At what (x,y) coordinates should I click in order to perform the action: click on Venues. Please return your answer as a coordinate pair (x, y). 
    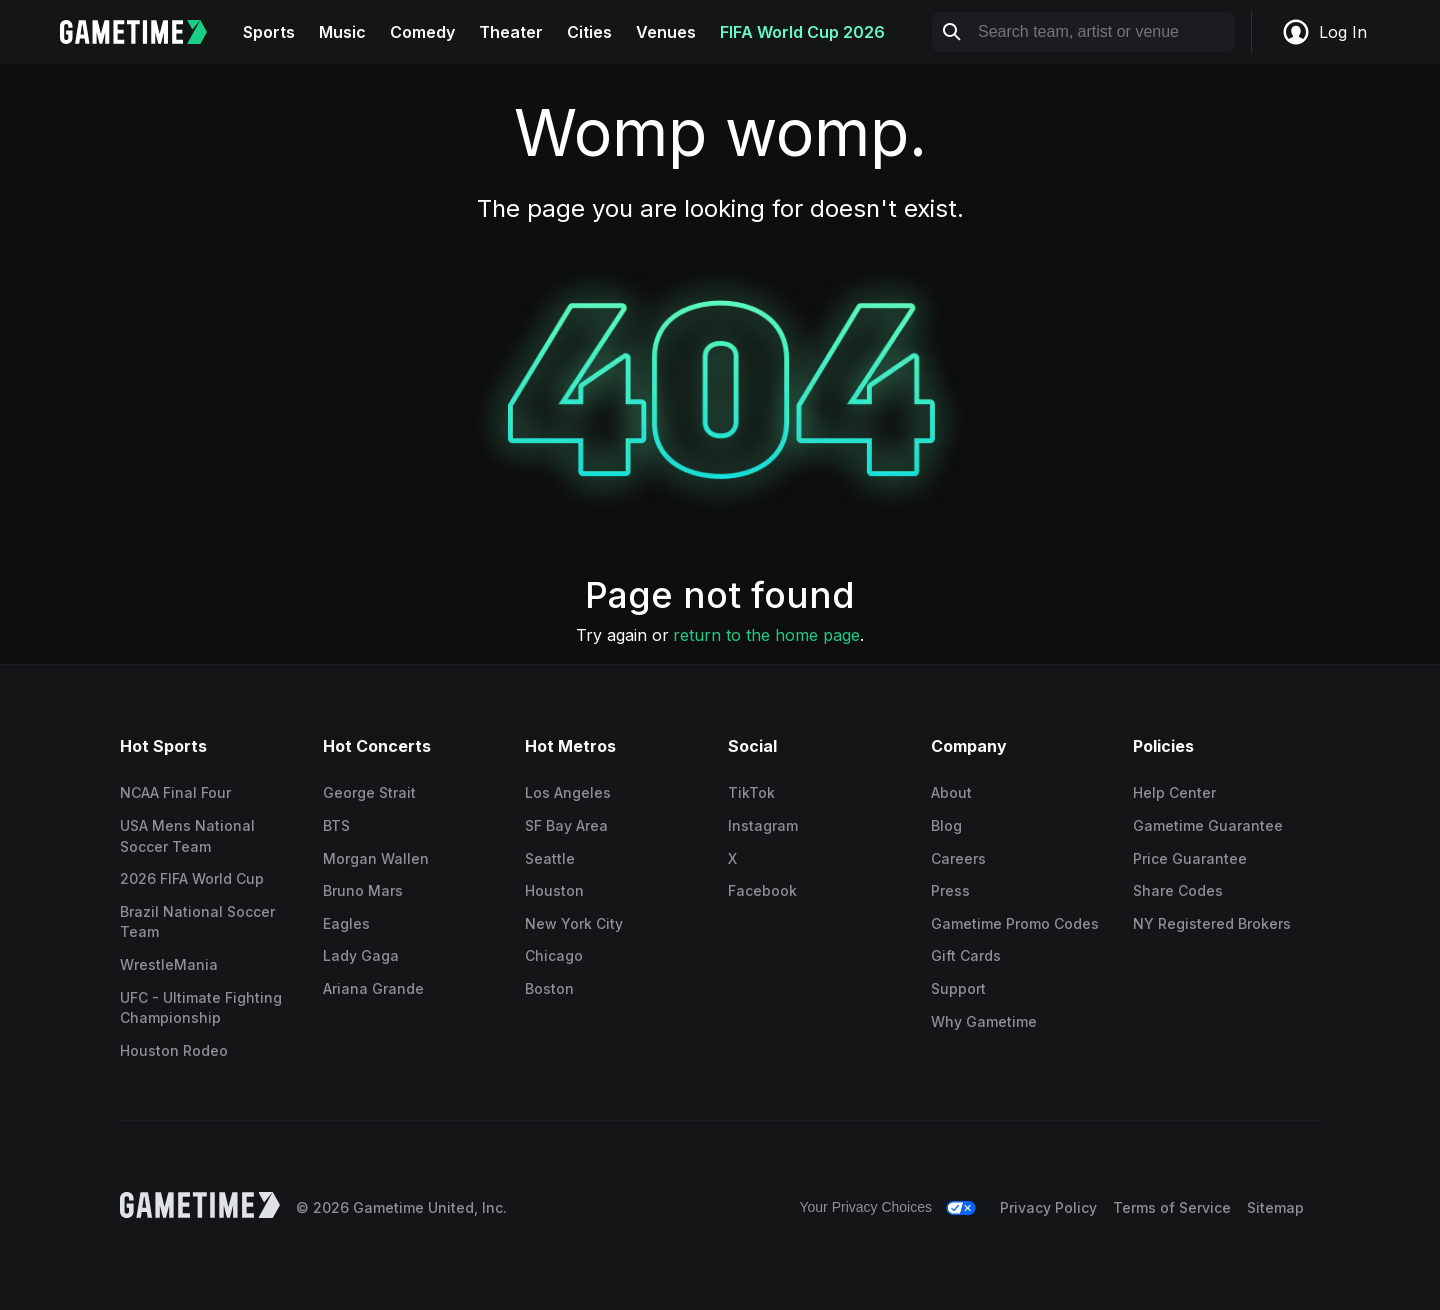
    Looking at the image, I should click on (666, 32).